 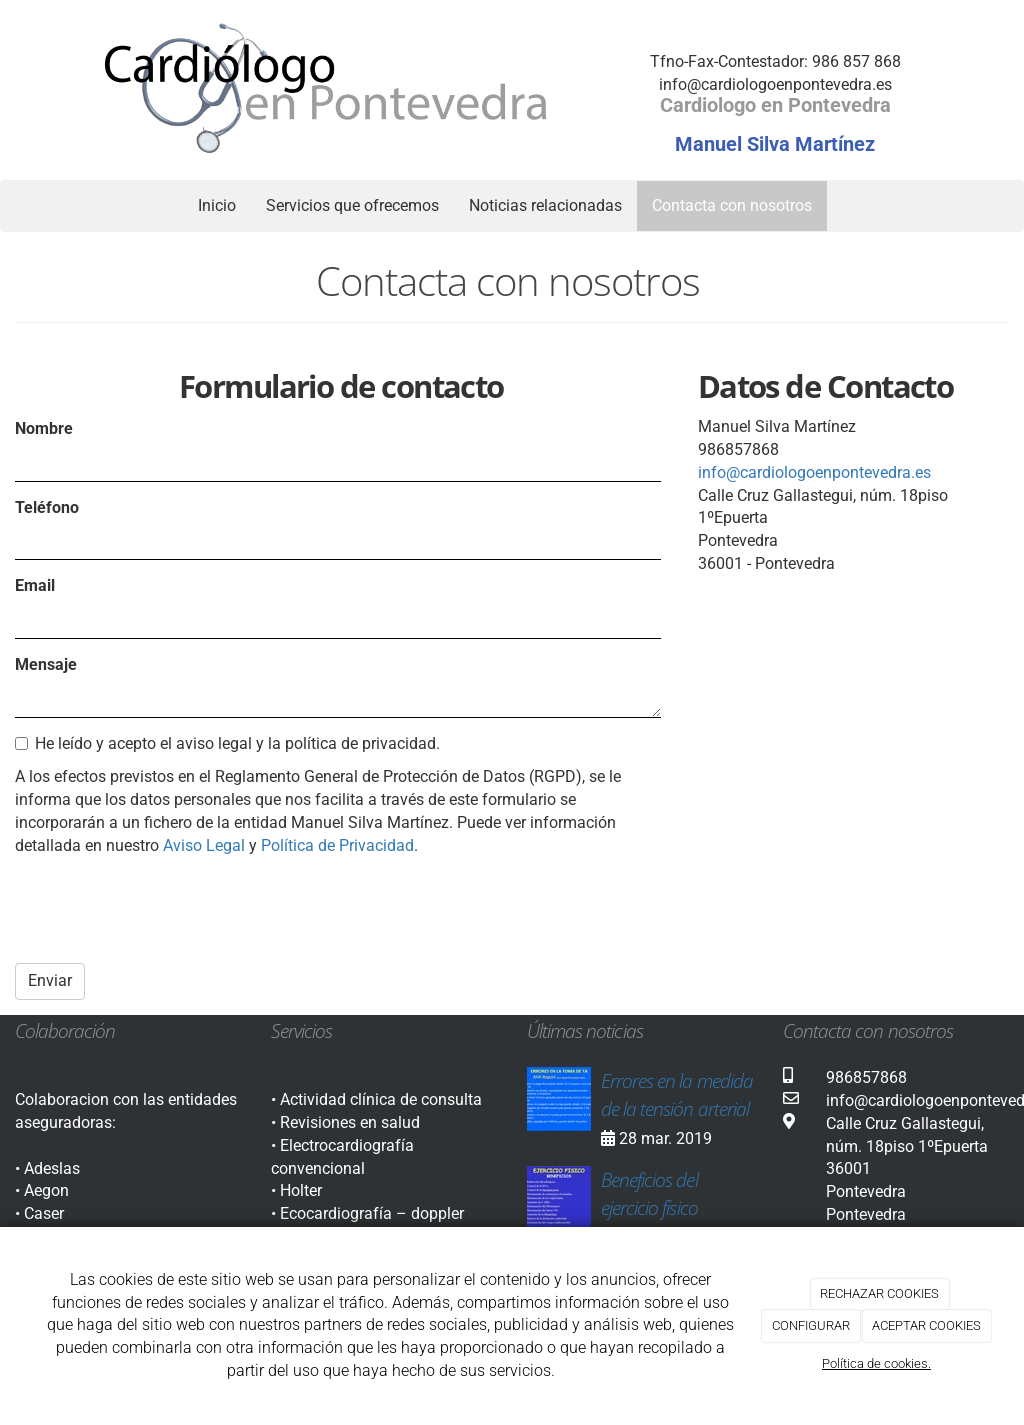 What do you see at coordinates (545, 205) in the screenshot?
I see `Noticias relacionadas` at bounding box center [545, 205].